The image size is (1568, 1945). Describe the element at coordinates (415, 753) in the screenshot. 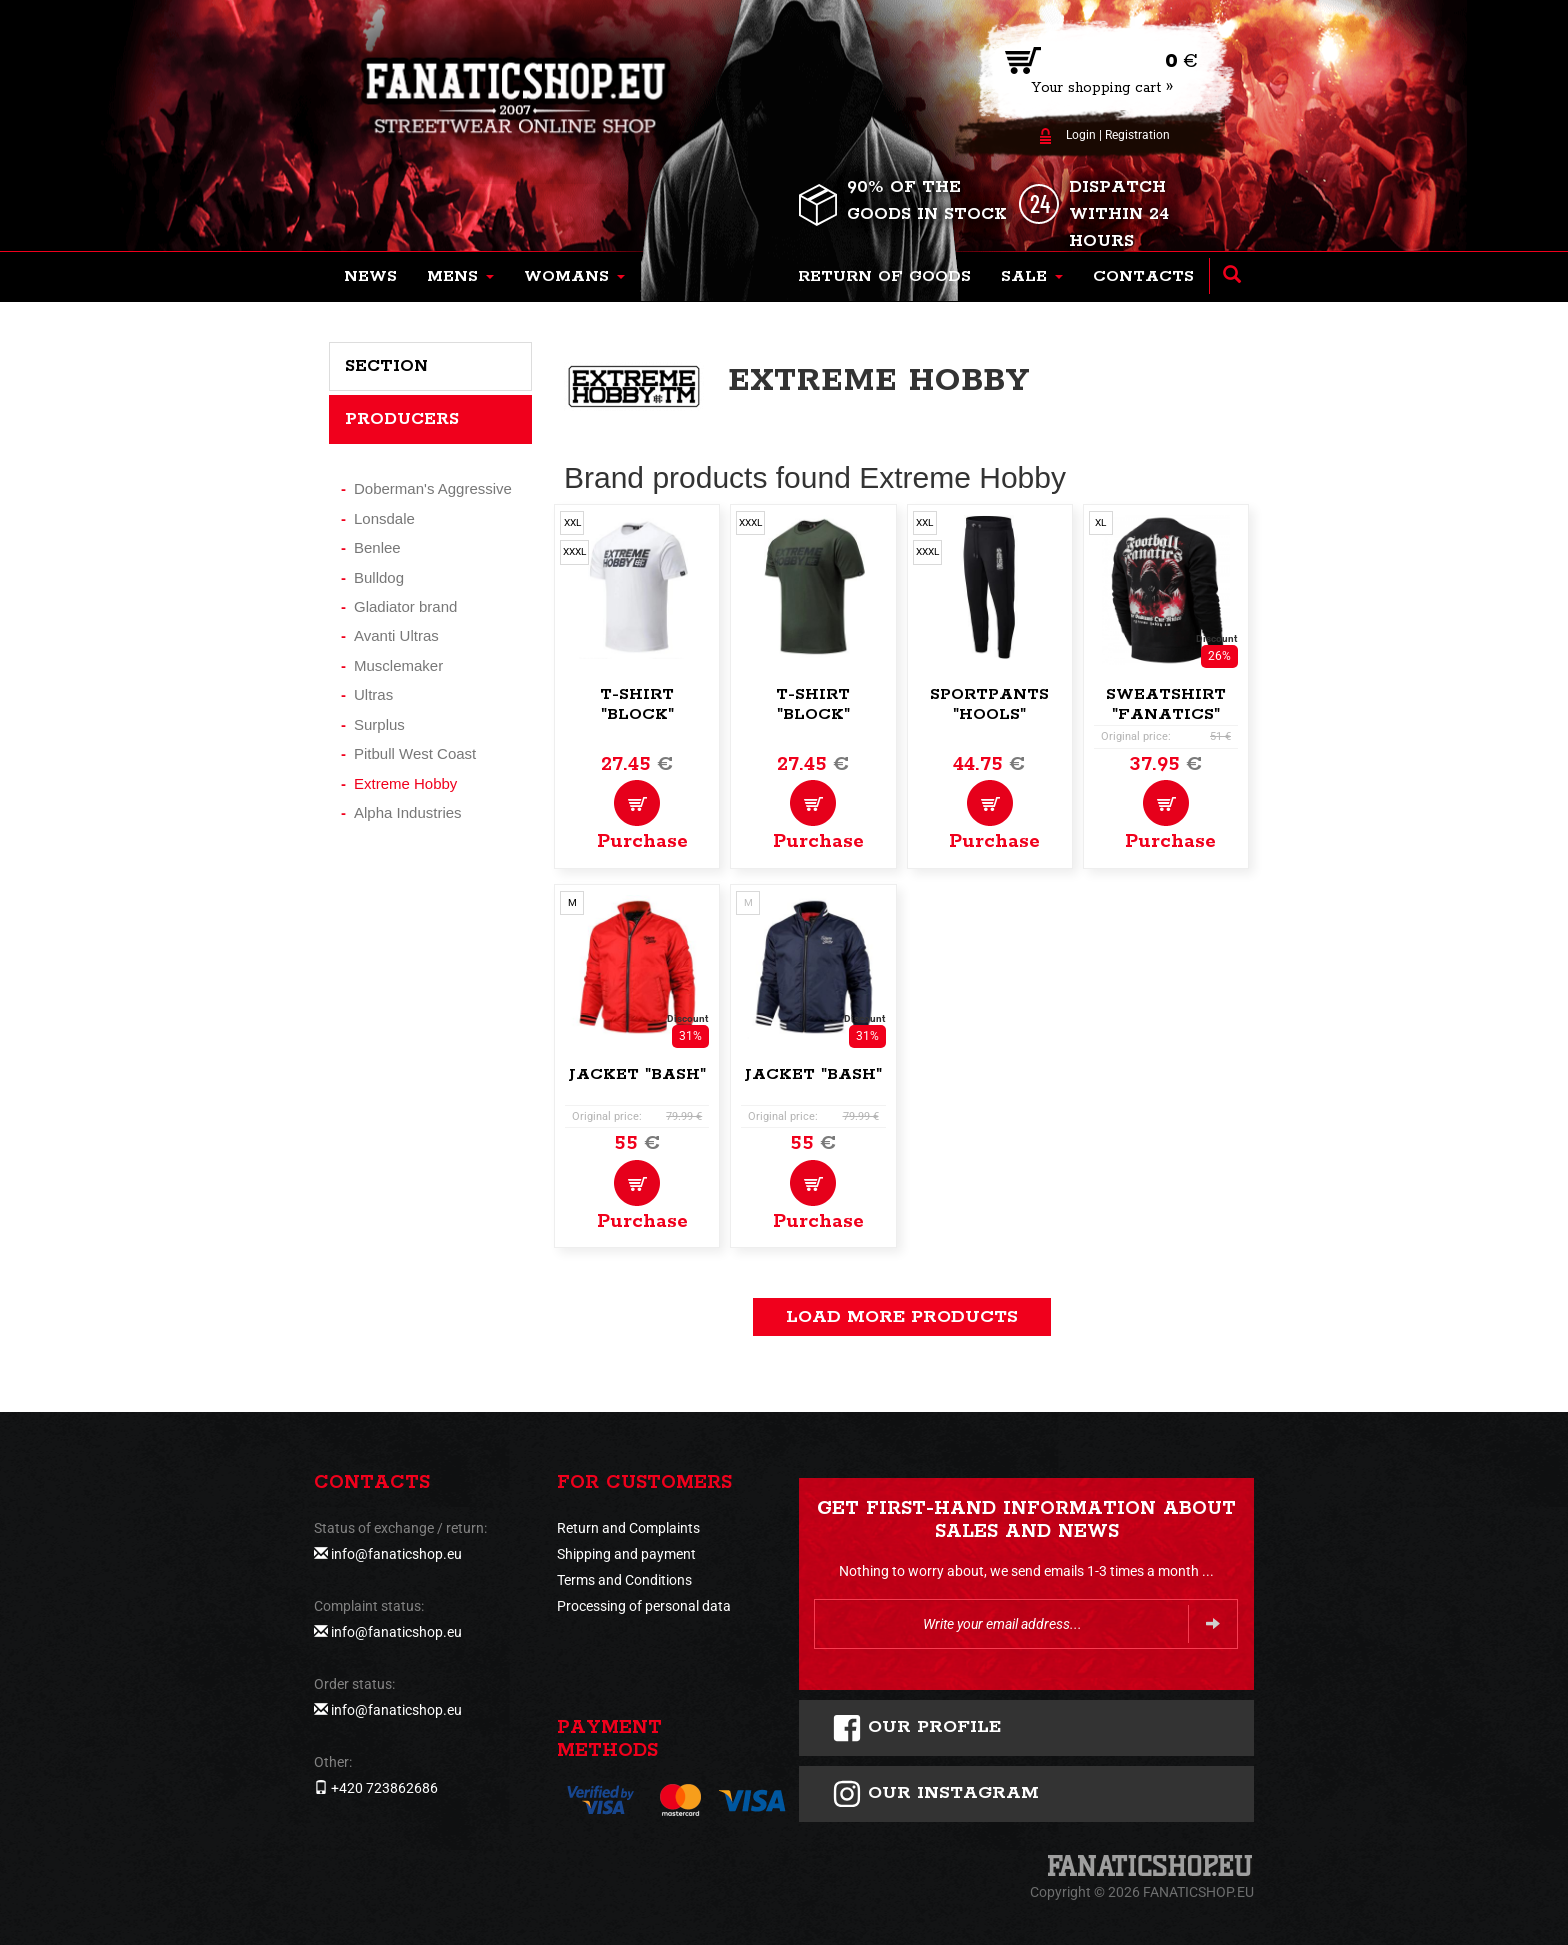

I see `Pitbull West Coast` at that location.